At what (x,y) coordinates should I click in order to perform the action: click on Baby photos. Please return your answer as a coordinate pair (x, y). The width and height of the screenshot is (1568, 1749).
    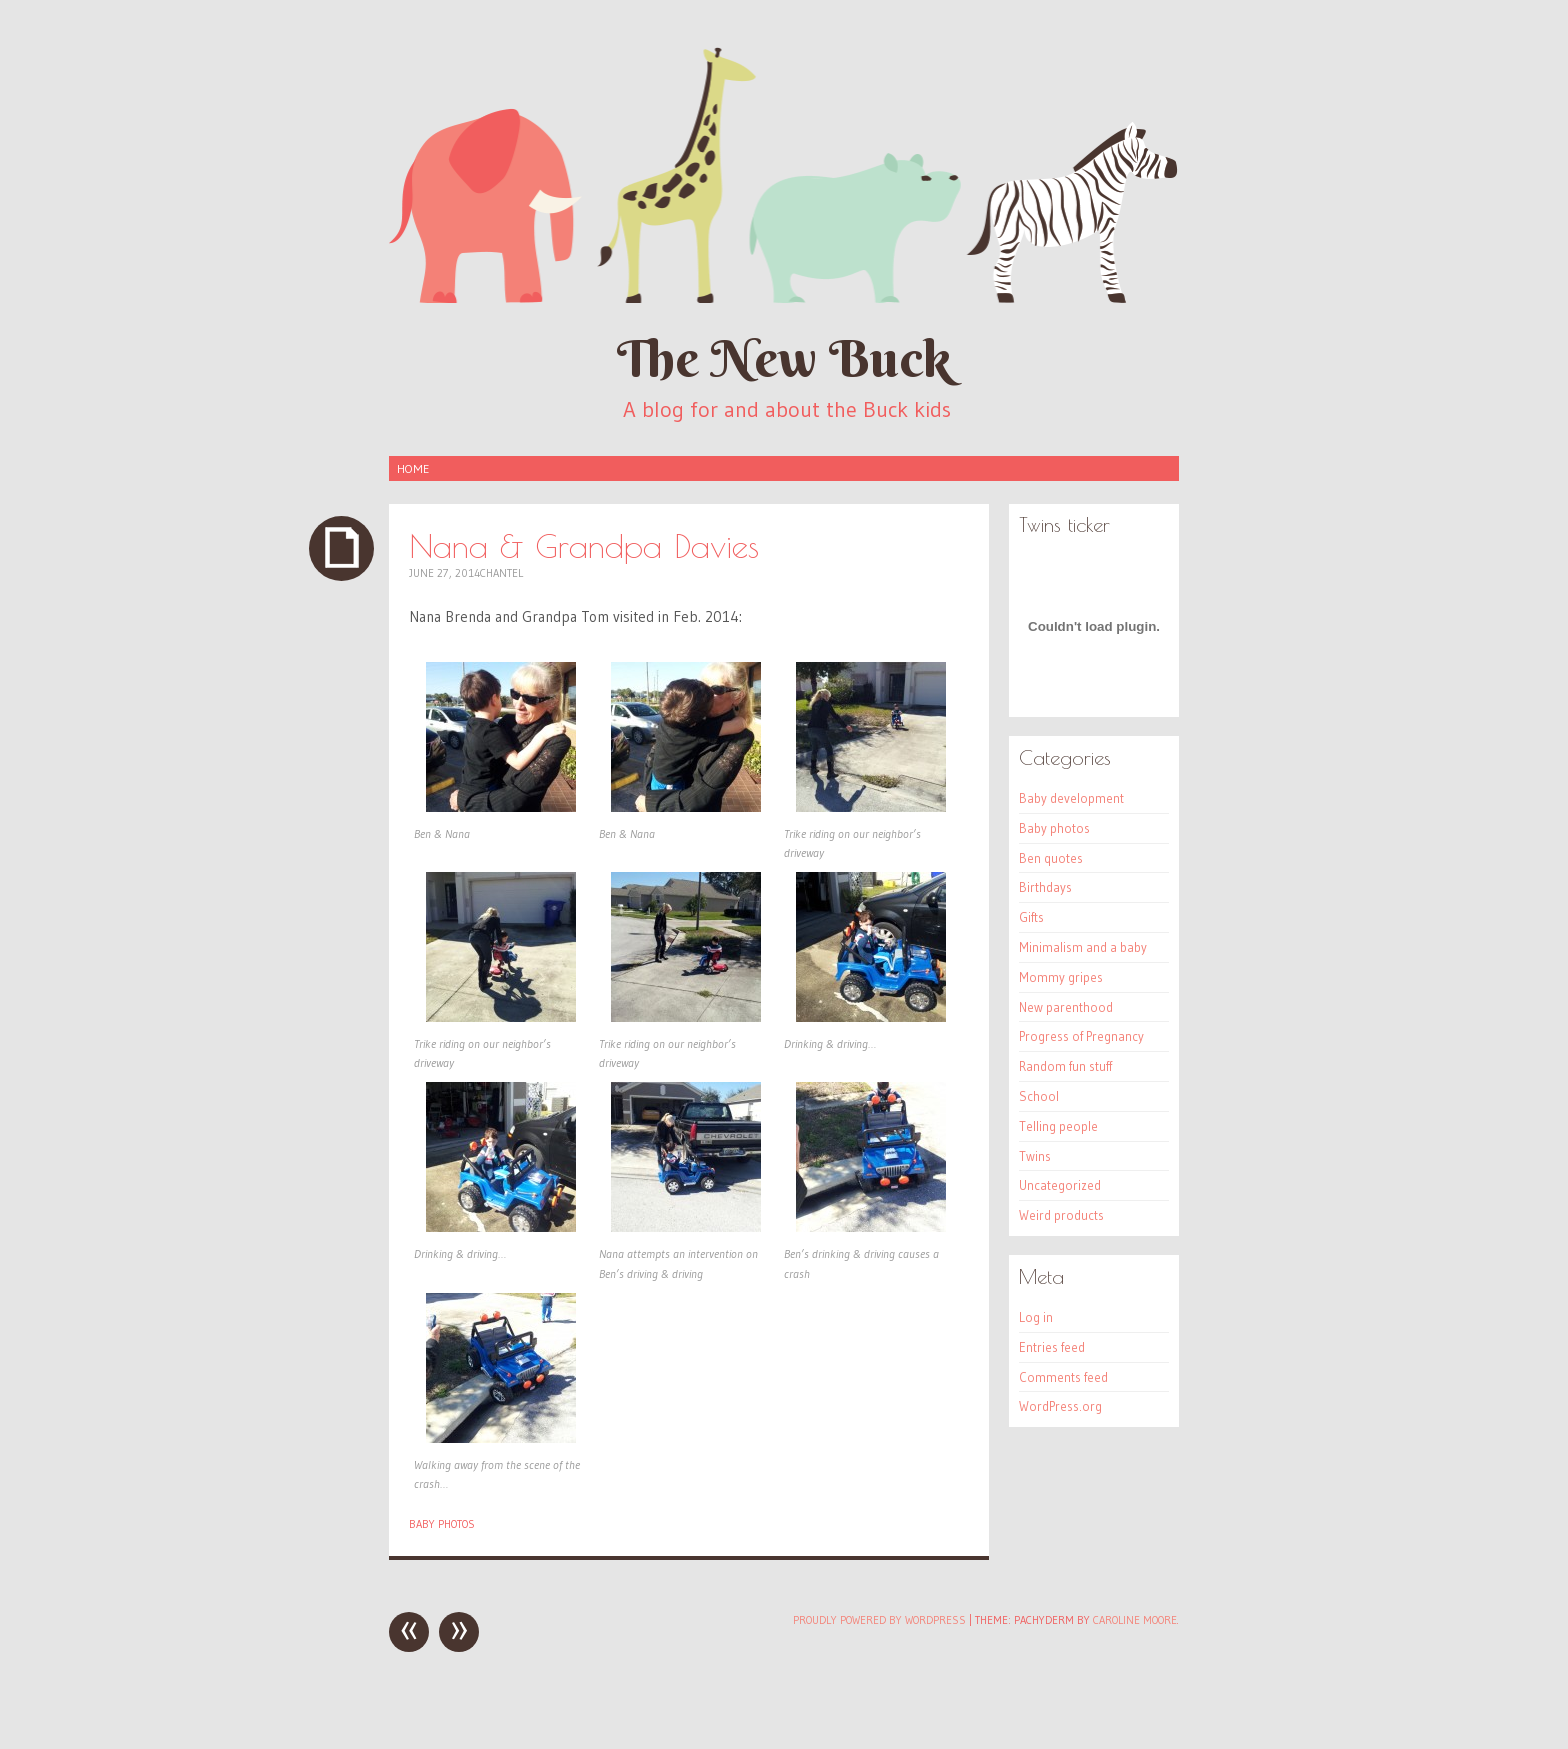
    Looking at the image, I should click on (442, 1524).